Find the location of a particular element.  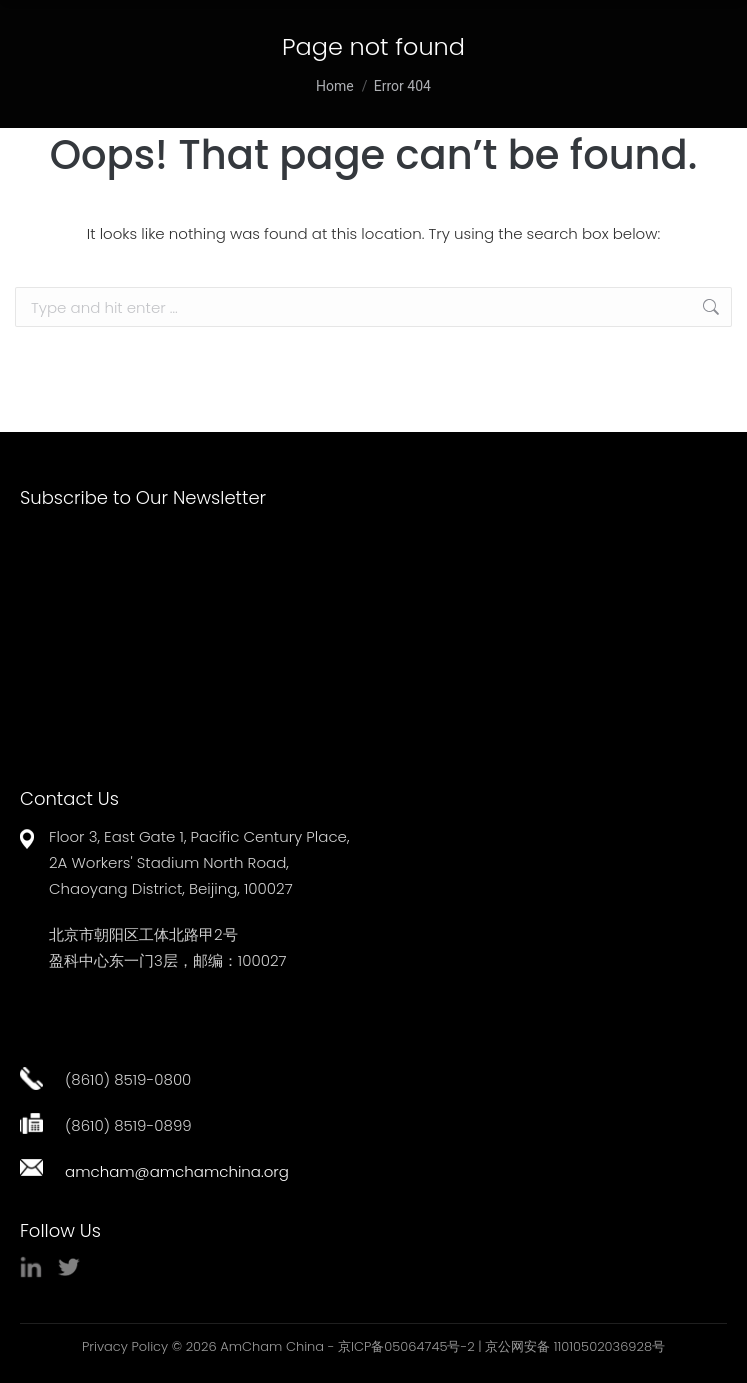

京ICP备05064745号-2 is located at coordinates (406, 1346).